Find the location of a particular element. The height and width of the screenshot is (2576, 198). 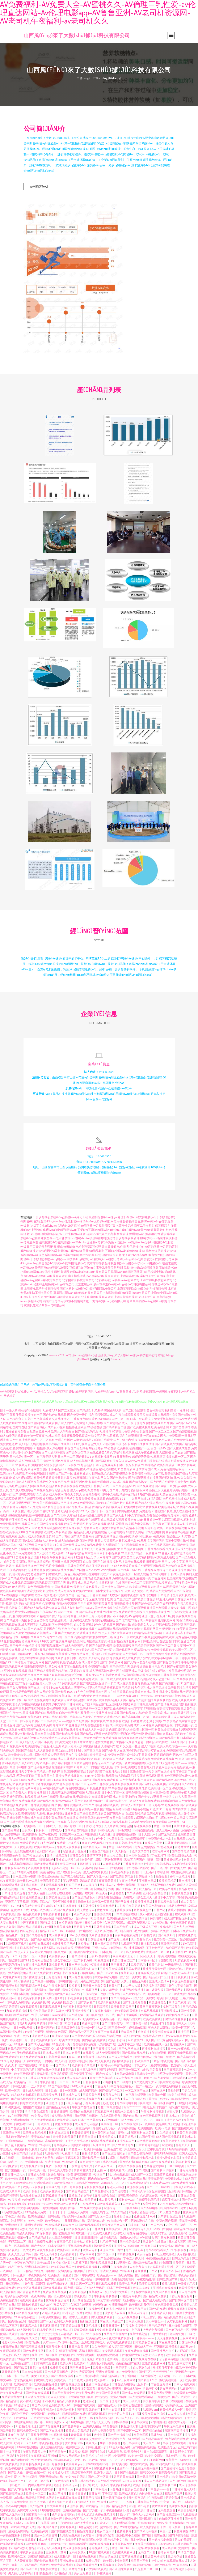

乱码欧美孕交 is located at coordinates (21, 1574).